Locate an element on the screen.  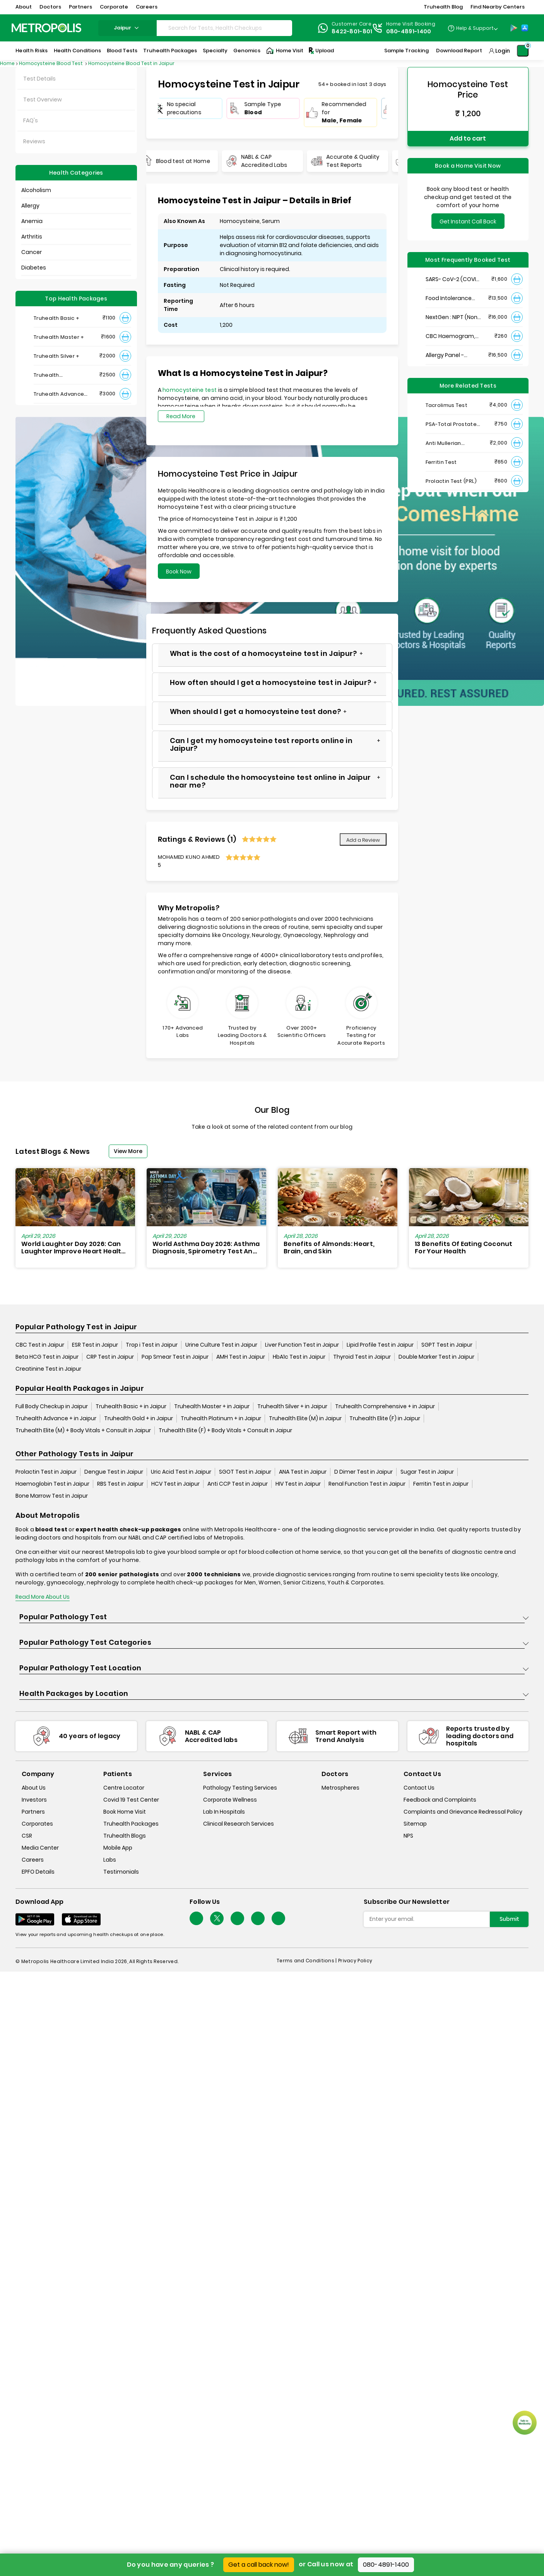
Truhealth Silver + in Jaipur is located at coordinates (292, 1406).